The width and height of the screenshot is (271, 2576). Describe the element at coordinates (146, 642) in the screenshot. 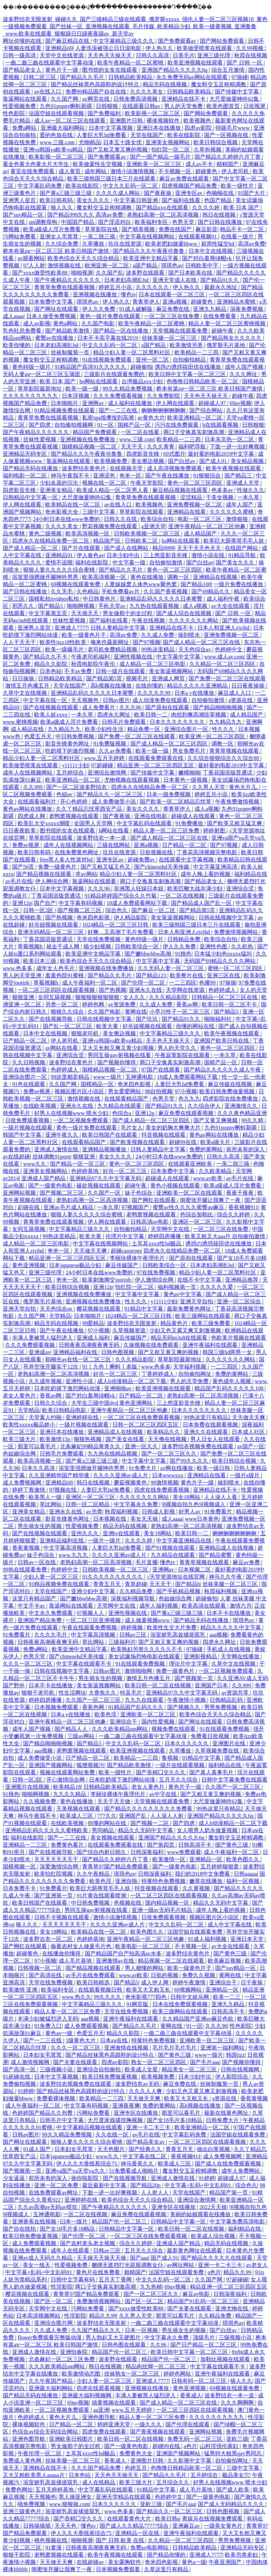

I see `国产97视频` at that location.